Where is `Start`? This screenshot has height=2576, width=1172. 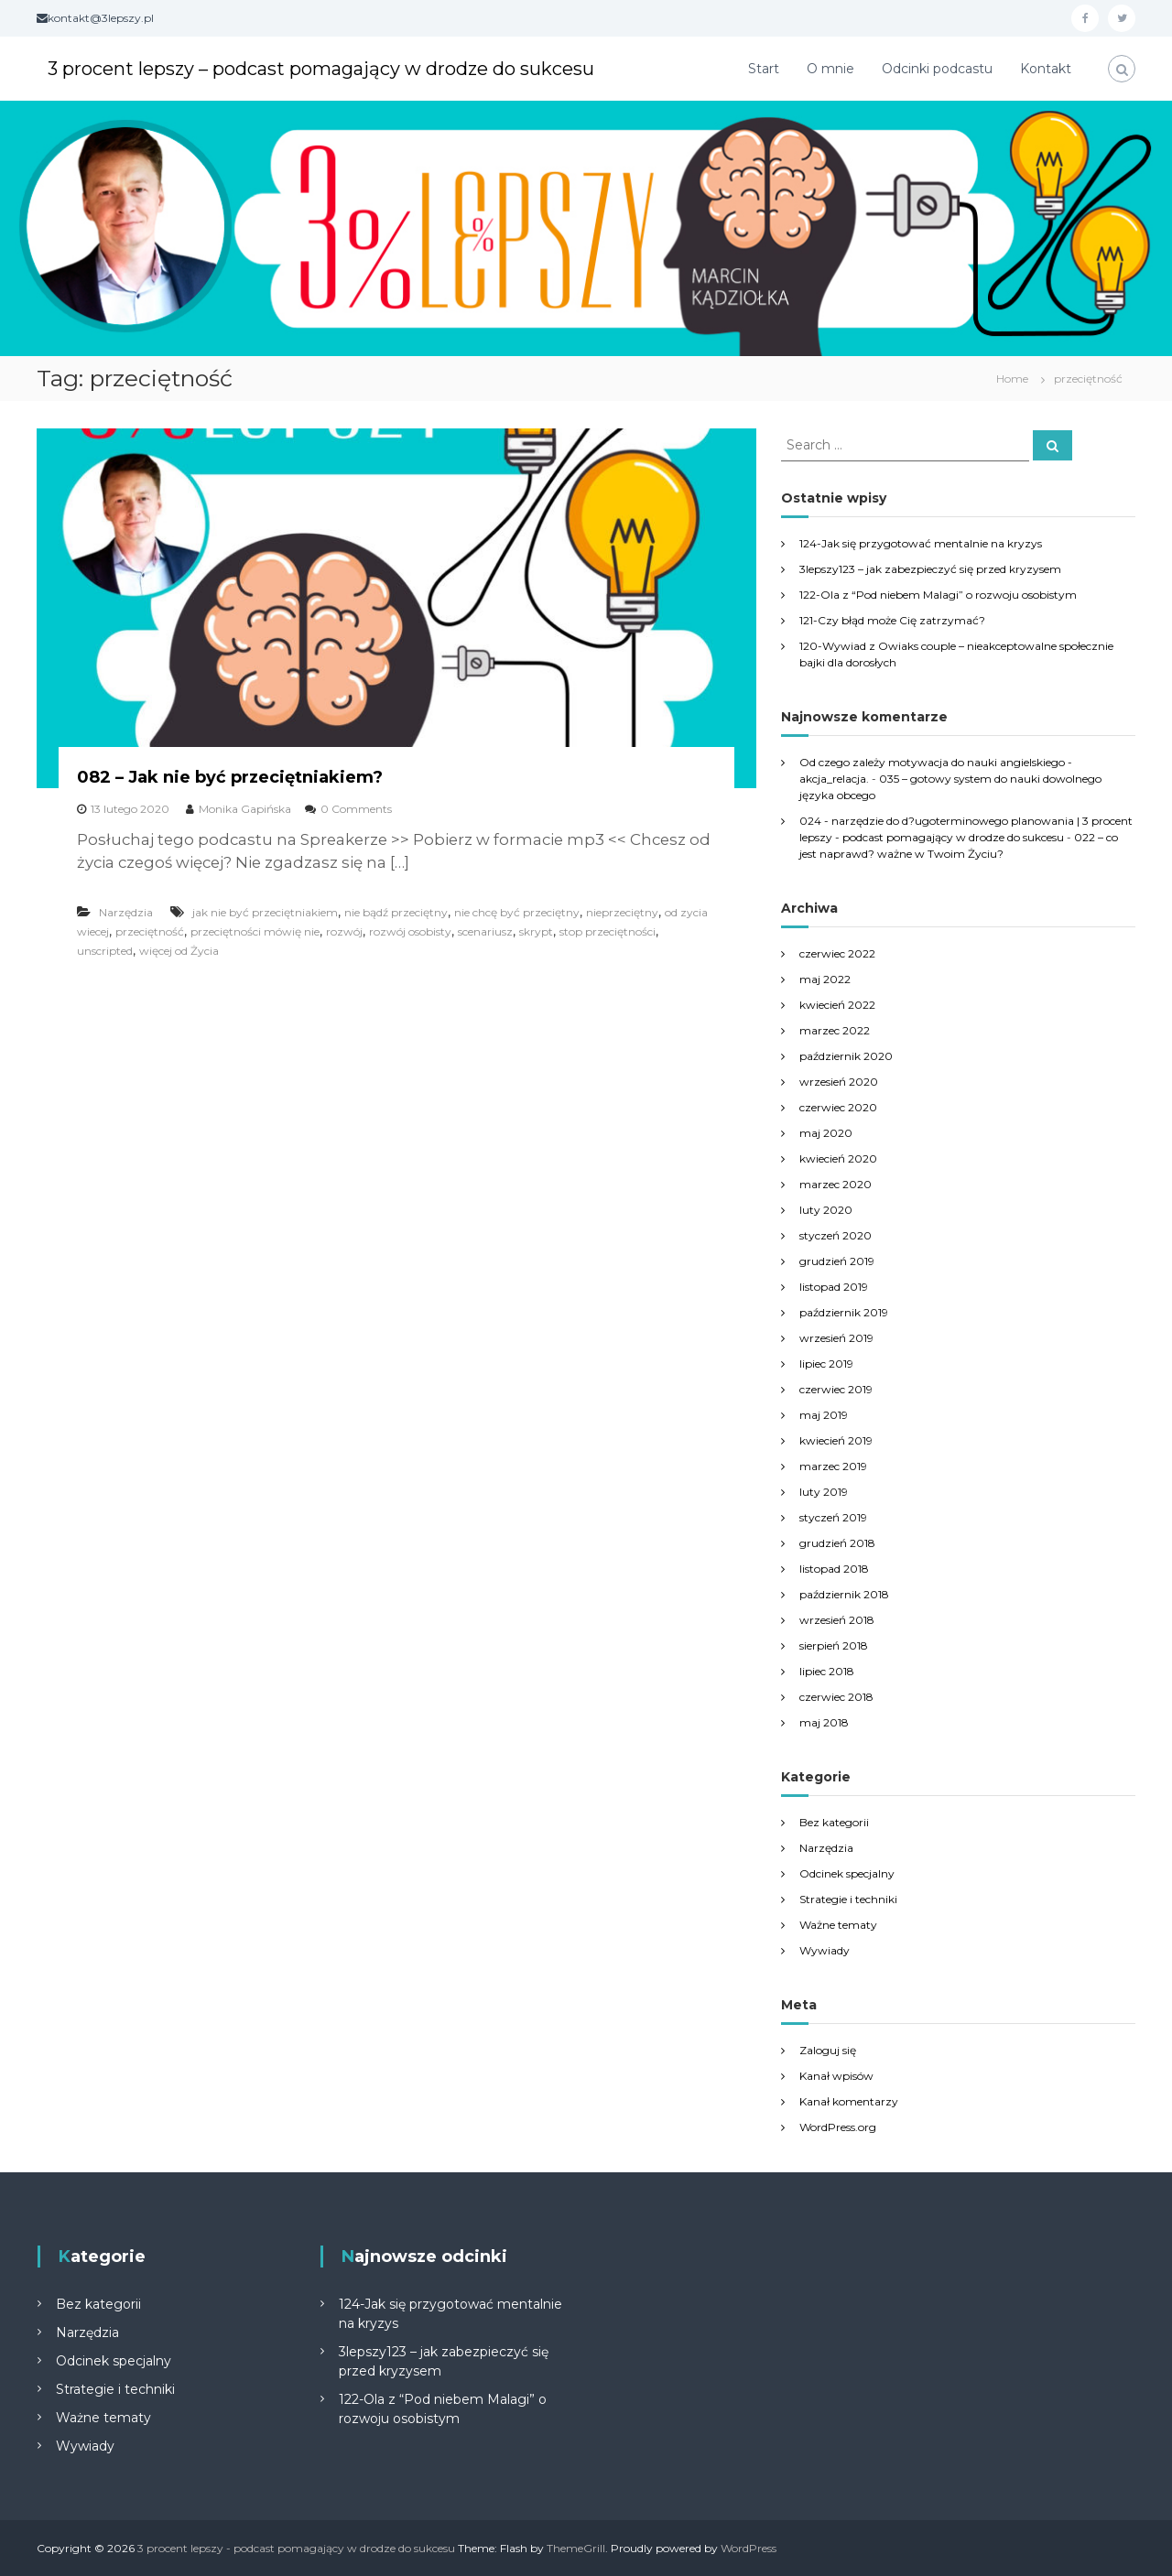
Start is located at coordinates (763, 68).